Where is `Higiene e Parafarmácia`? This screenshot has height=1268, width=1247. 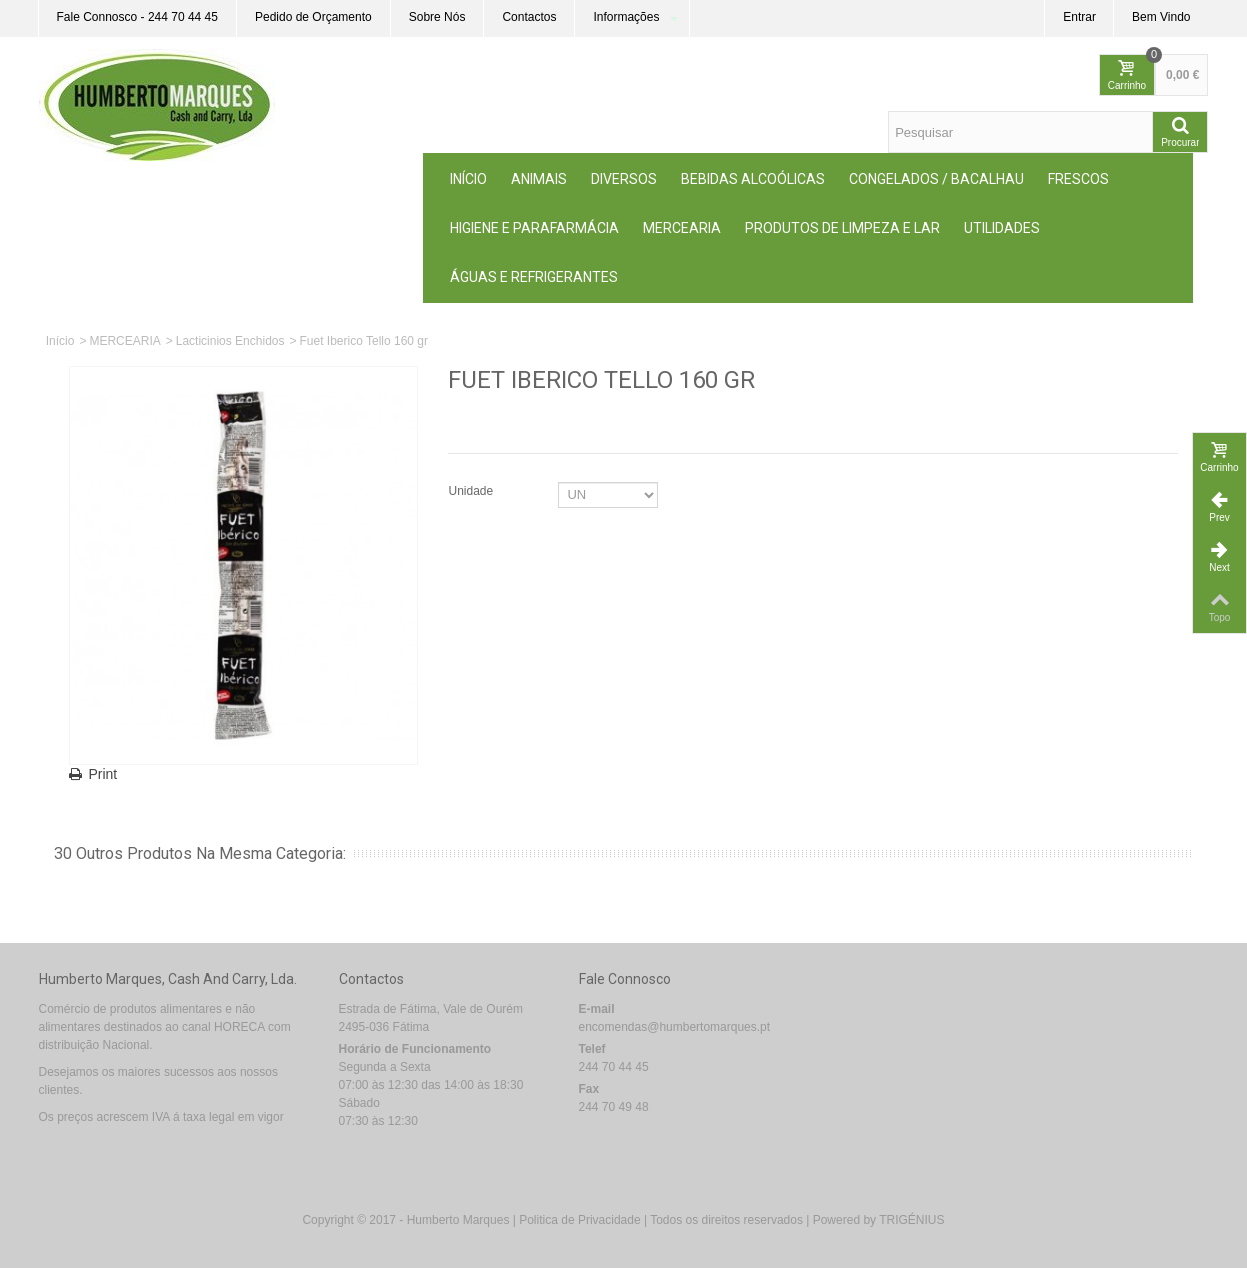
Higiene e Parafarmácia is located at coordinates (534, 228).